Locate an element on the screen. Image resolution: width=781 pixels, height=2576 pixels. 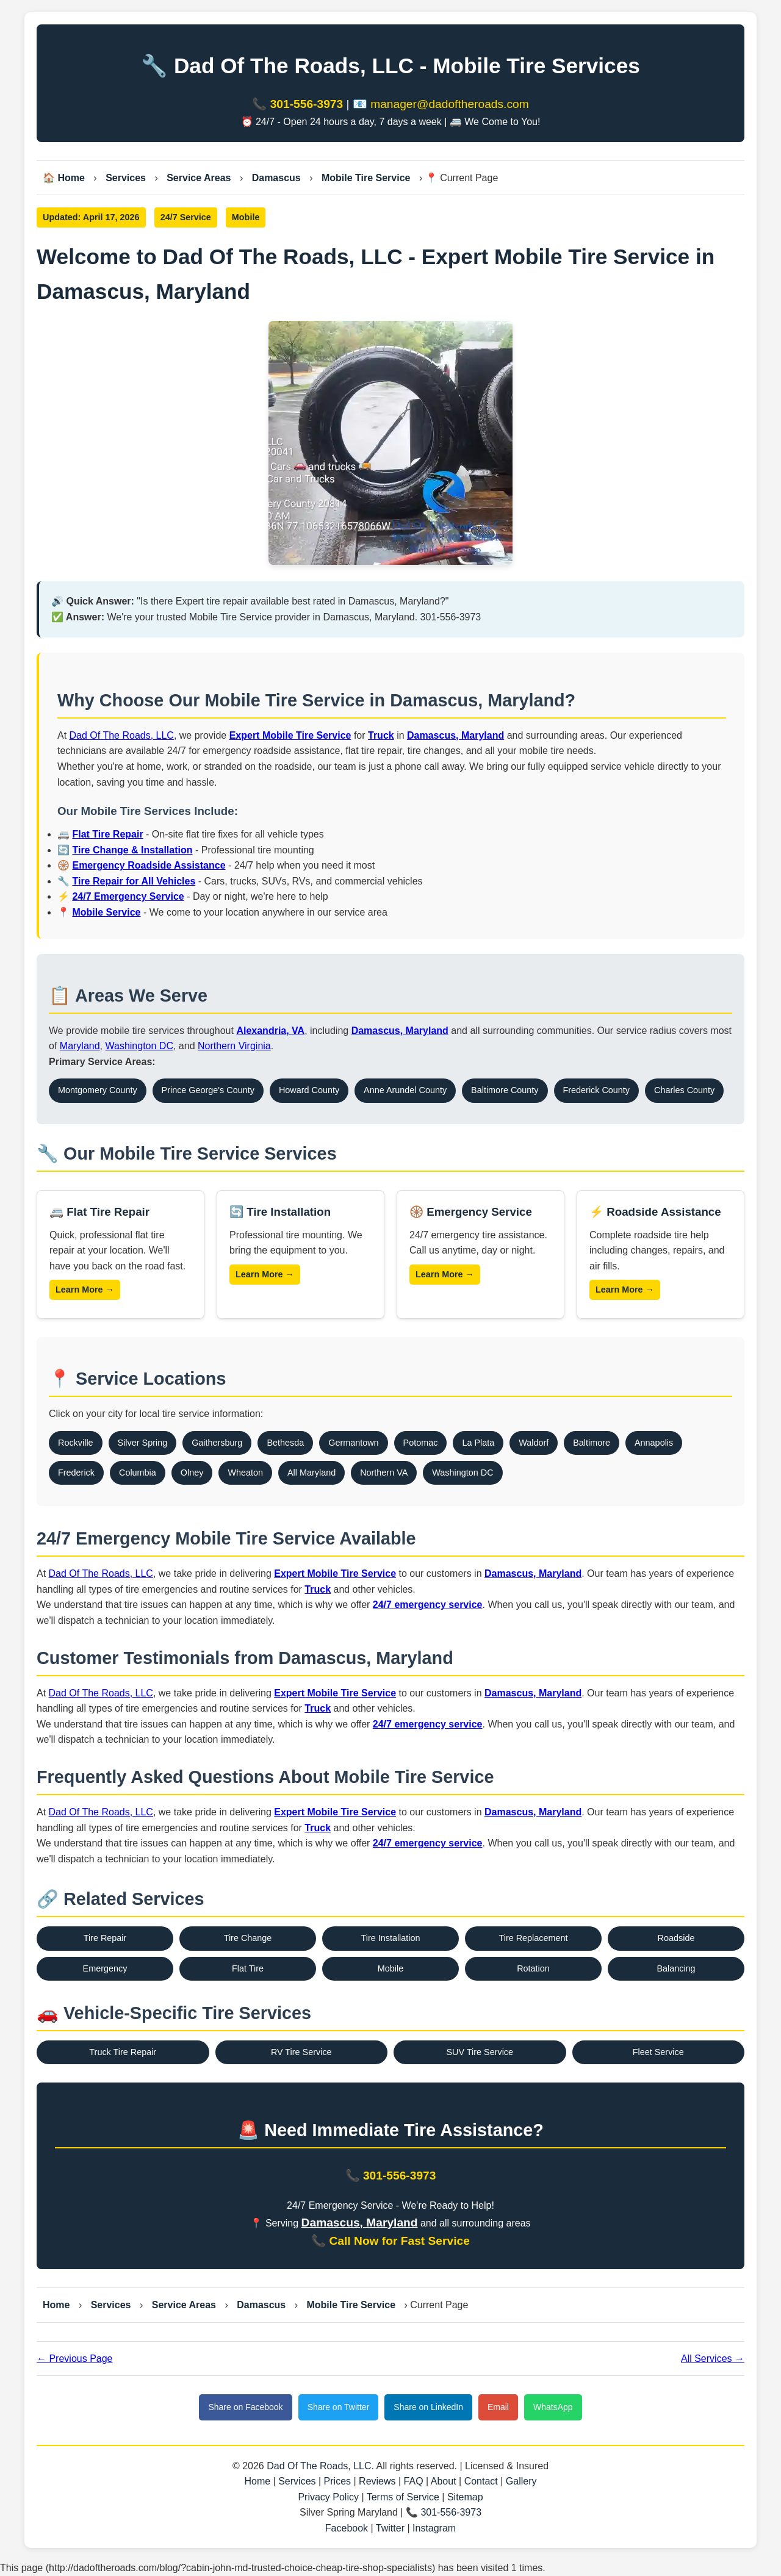
Mobile is located at coordinates (390, 1968).